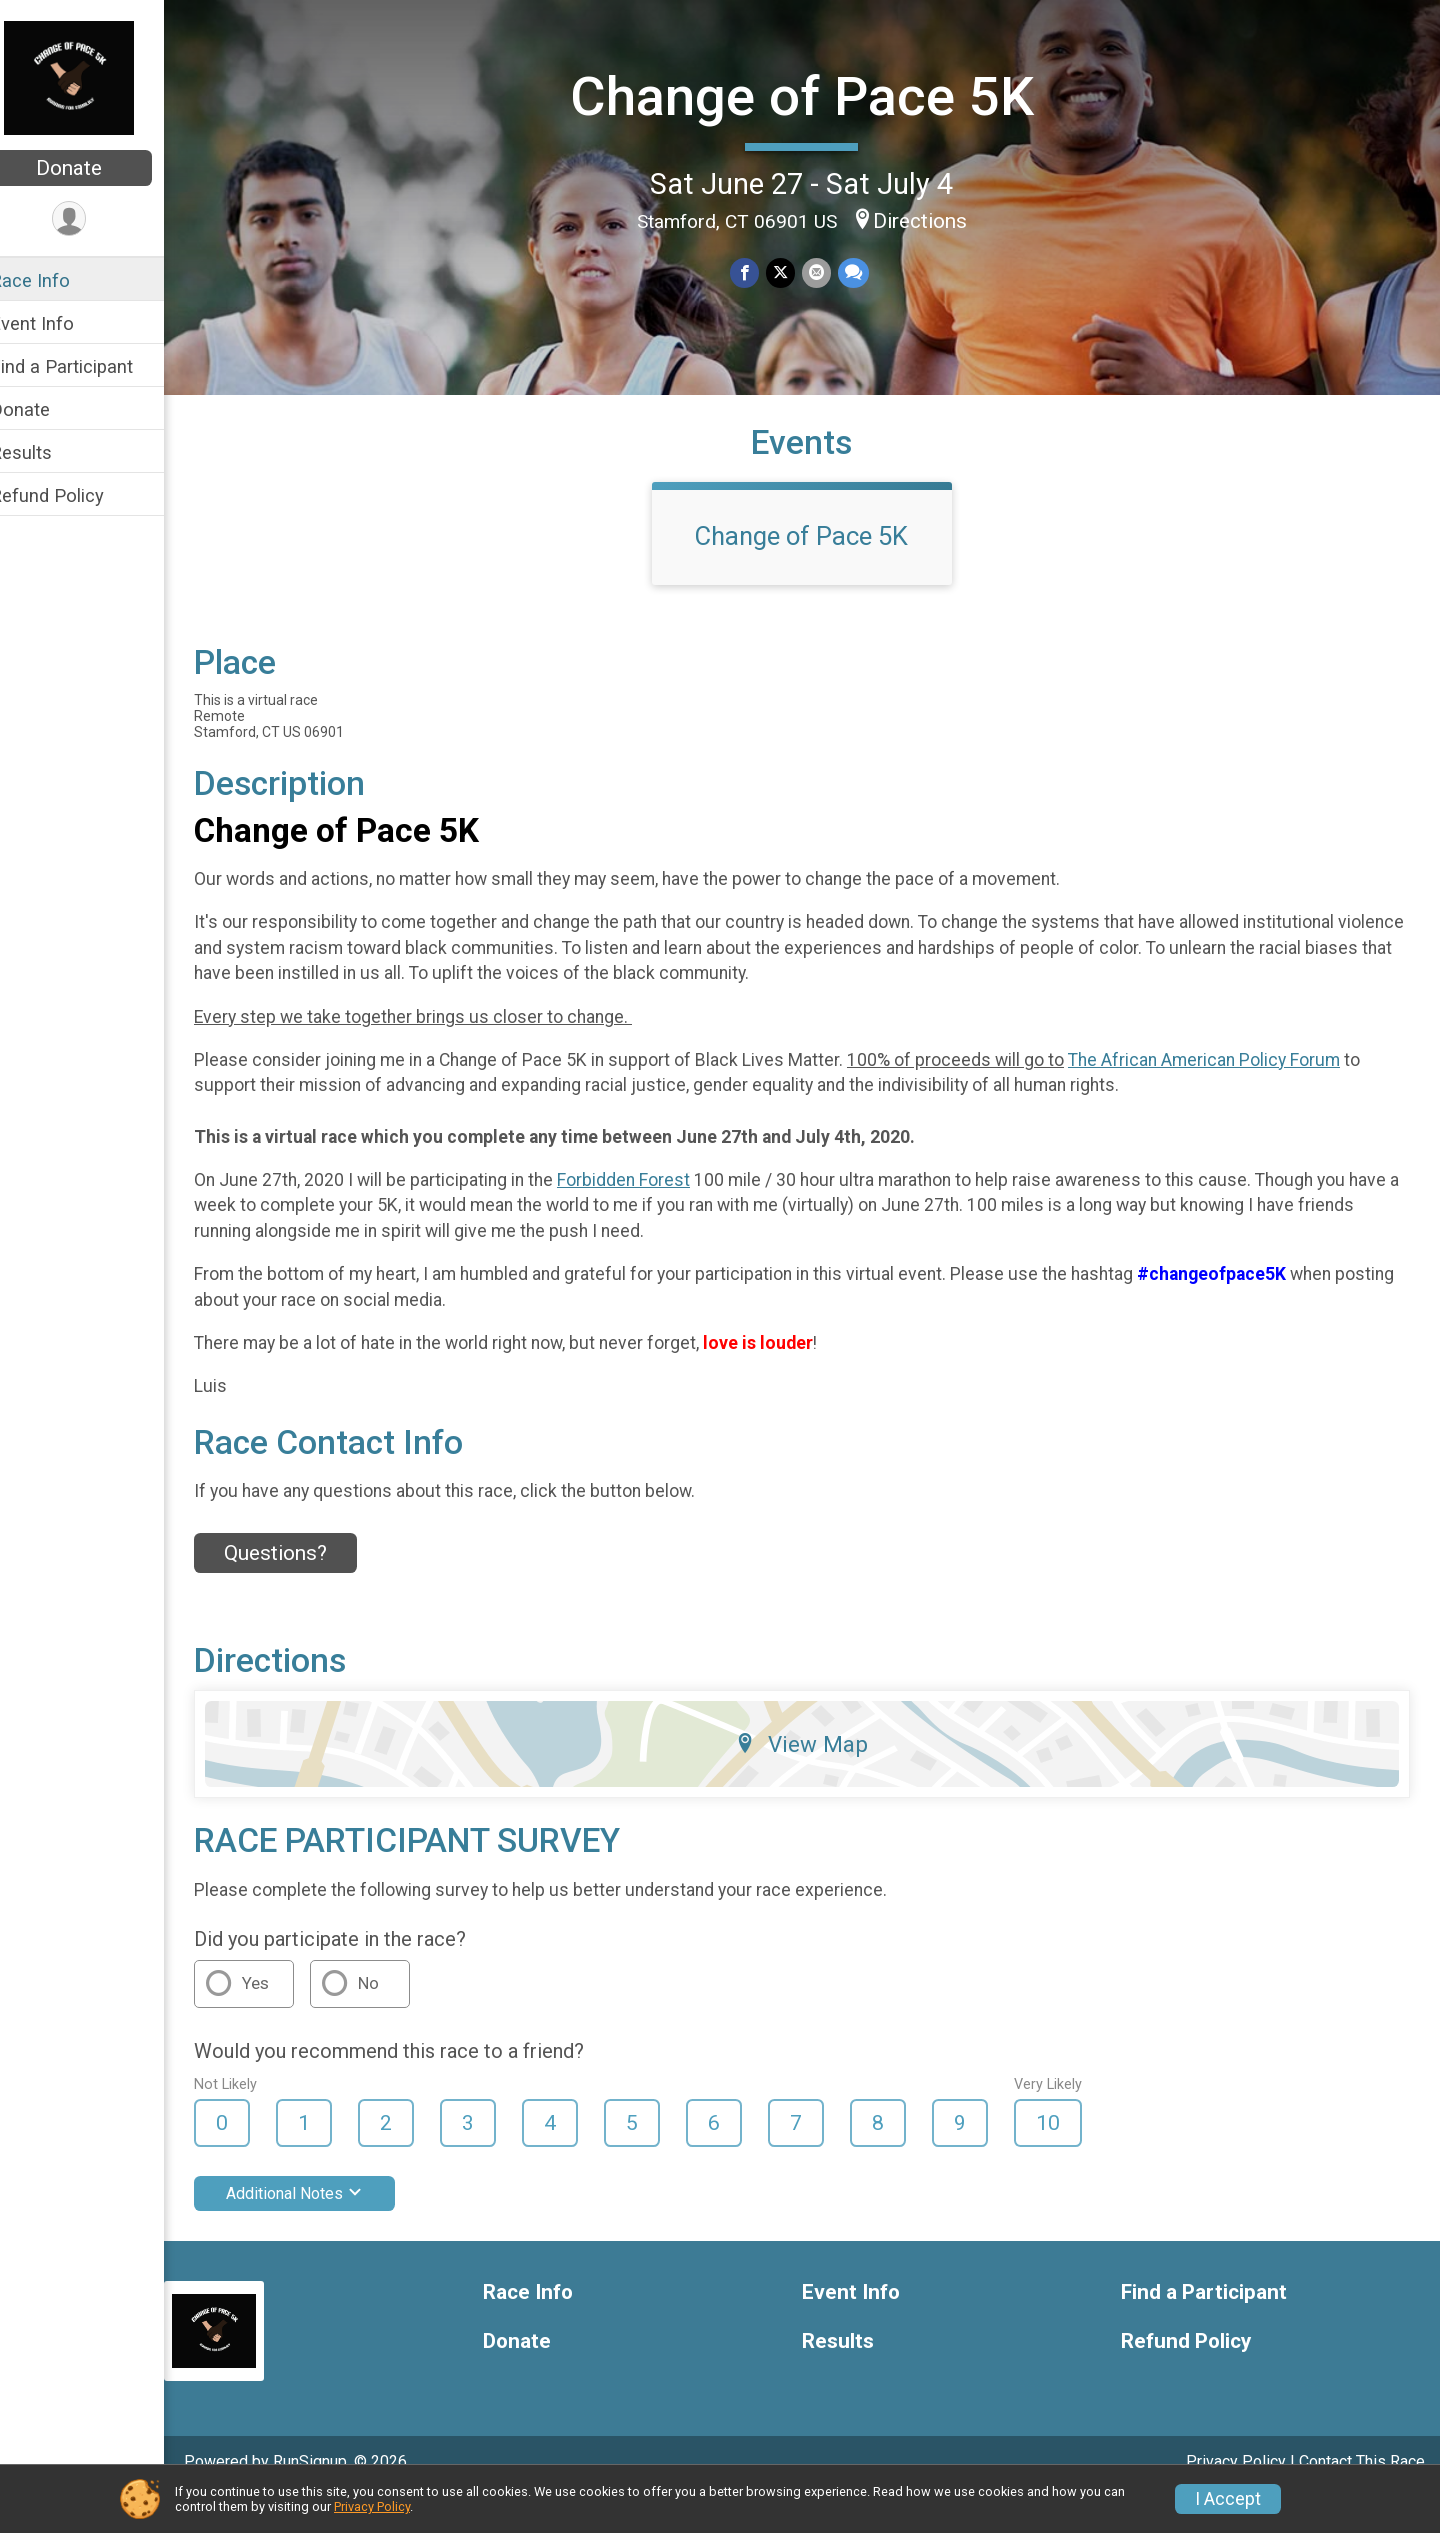  What do you see at coordinates (933, 219) in the screenshot?
I see `Directions` at bounding box center [933, 219].